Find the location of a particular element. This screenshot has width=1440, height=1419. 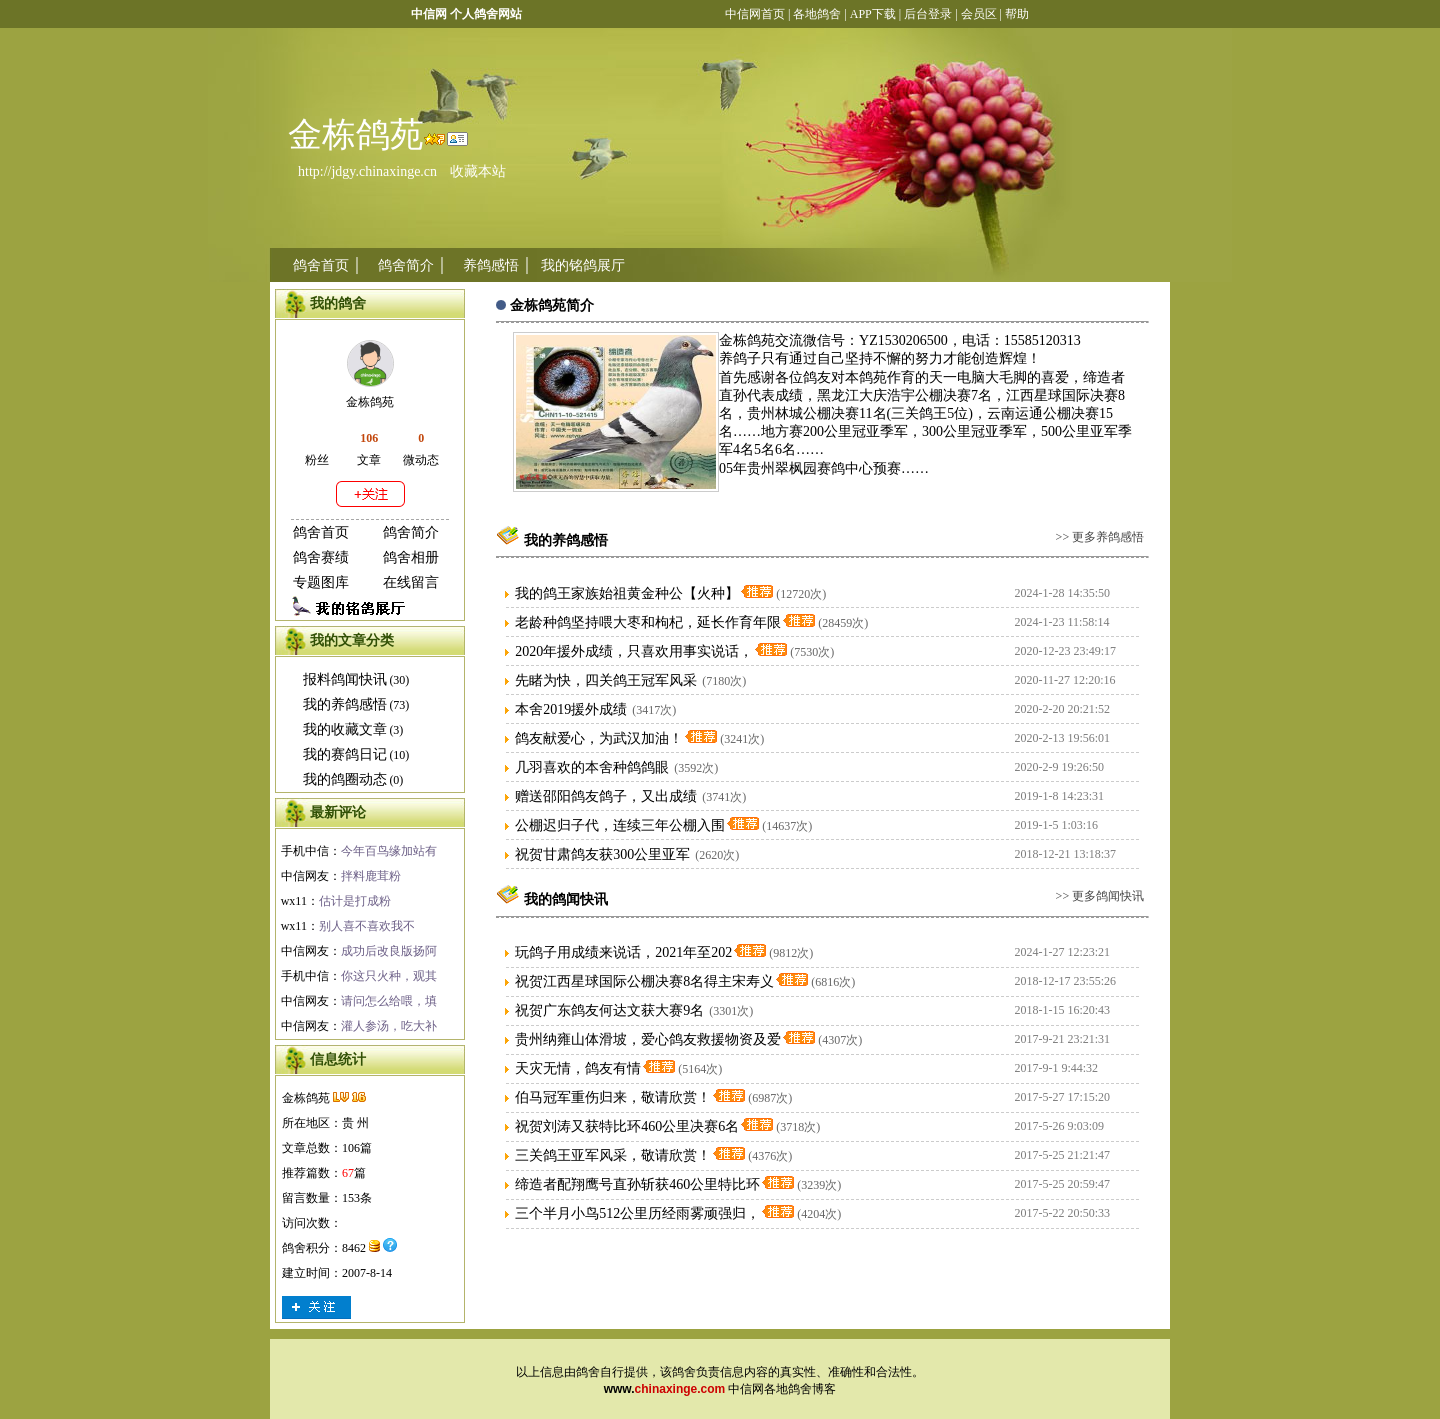

鸽舍相册 is located at coordinates (411, 557).